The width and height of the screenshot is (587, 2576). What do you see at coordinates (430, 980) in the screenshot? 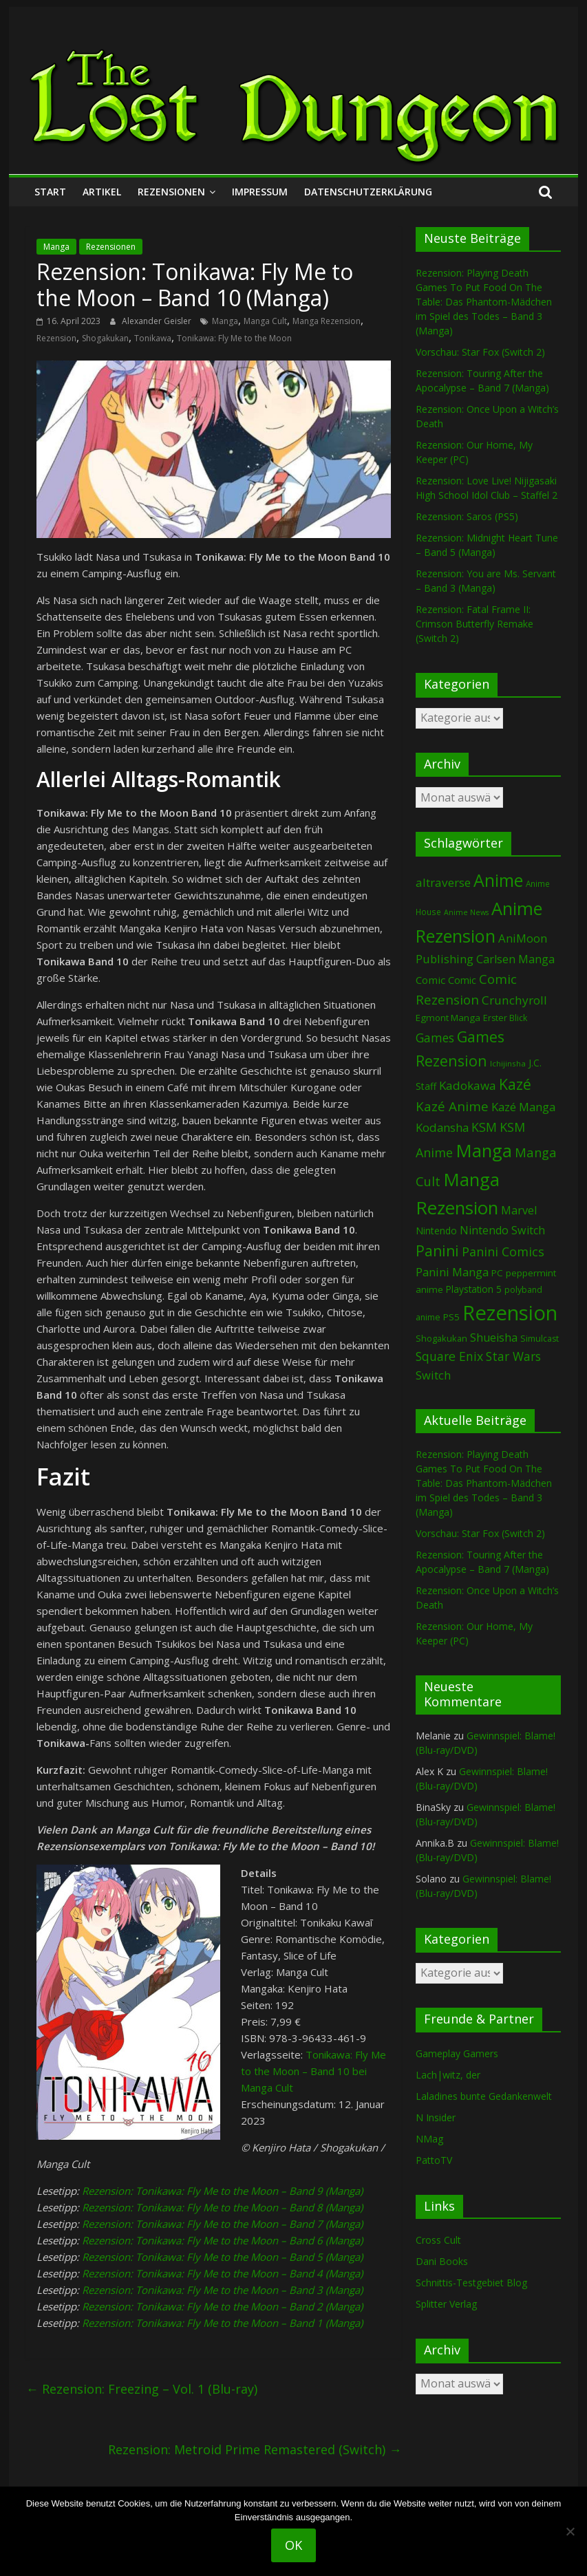
I see `Comic [Comic (131 Einträge)]` at bounding box center [430, 980].